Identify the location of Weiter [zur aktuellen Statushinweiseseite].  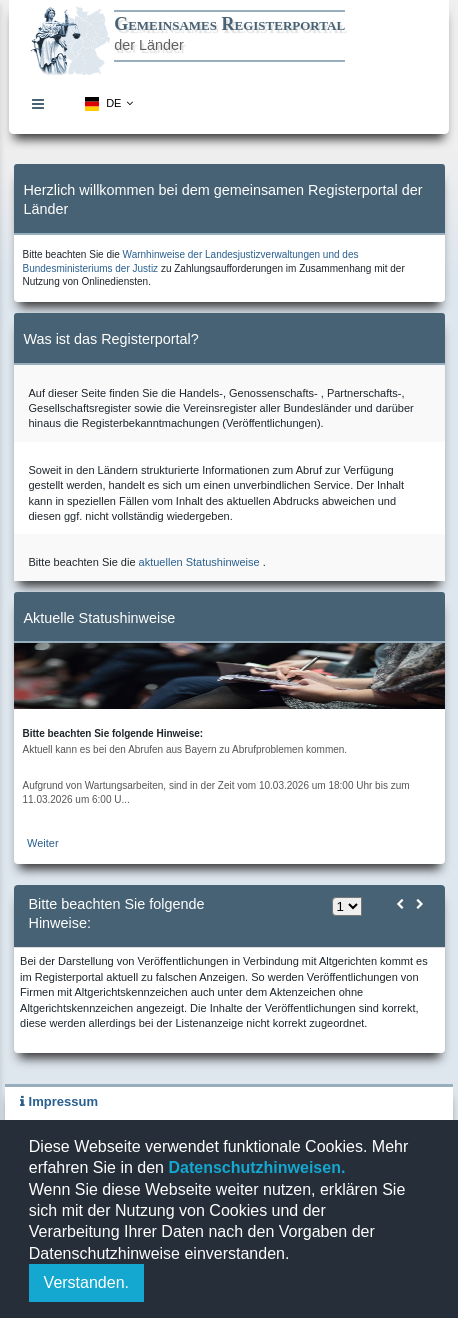
(43, 843).